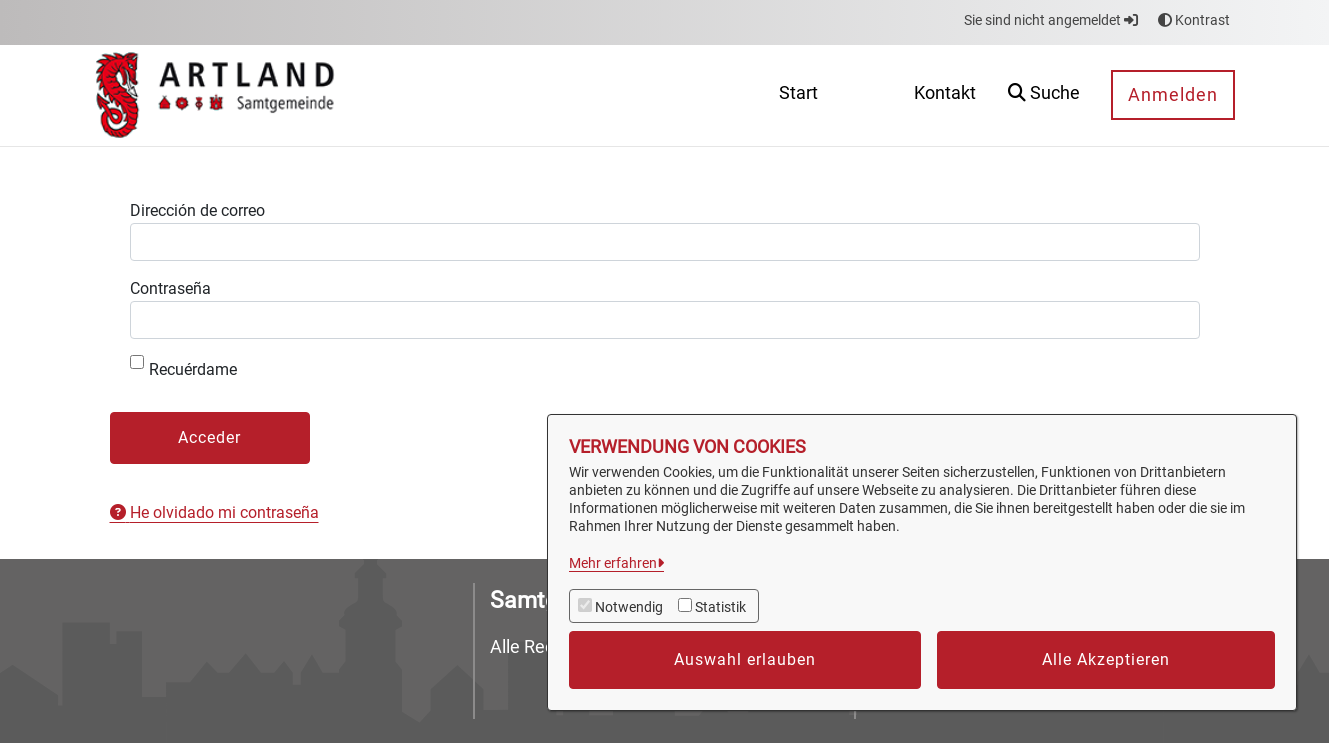 This screenshot has height=743, width=1329. Describe the element at coordinates (1194, 20) in the screenshot. I see `Kontrast [button]` at that location.